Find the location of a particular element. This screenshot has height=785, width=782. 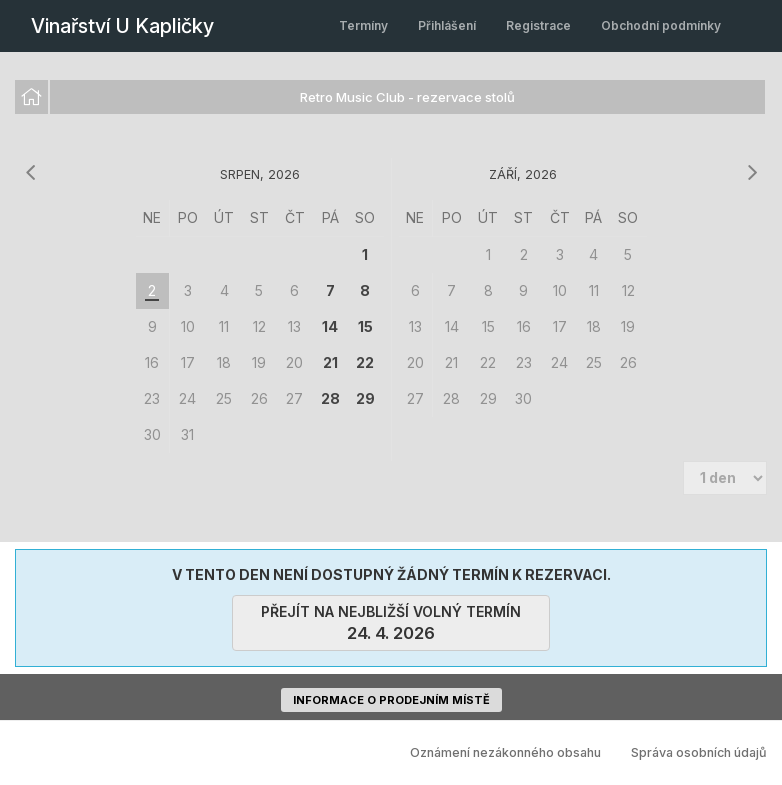

[předchozí měsíc] is located at coordinates (30, 173).